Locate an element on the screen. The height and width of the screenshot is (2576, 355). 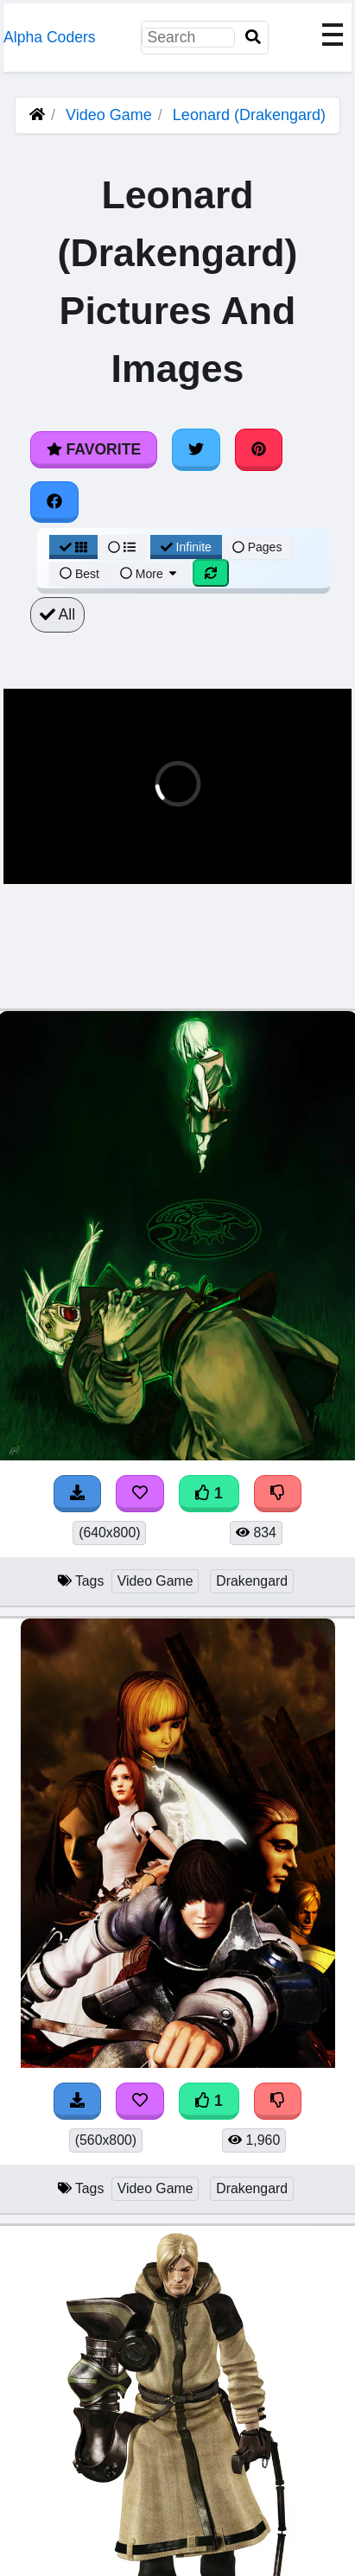
Infinite [Infinite Scroll View] is located at coordinates (186, 547).